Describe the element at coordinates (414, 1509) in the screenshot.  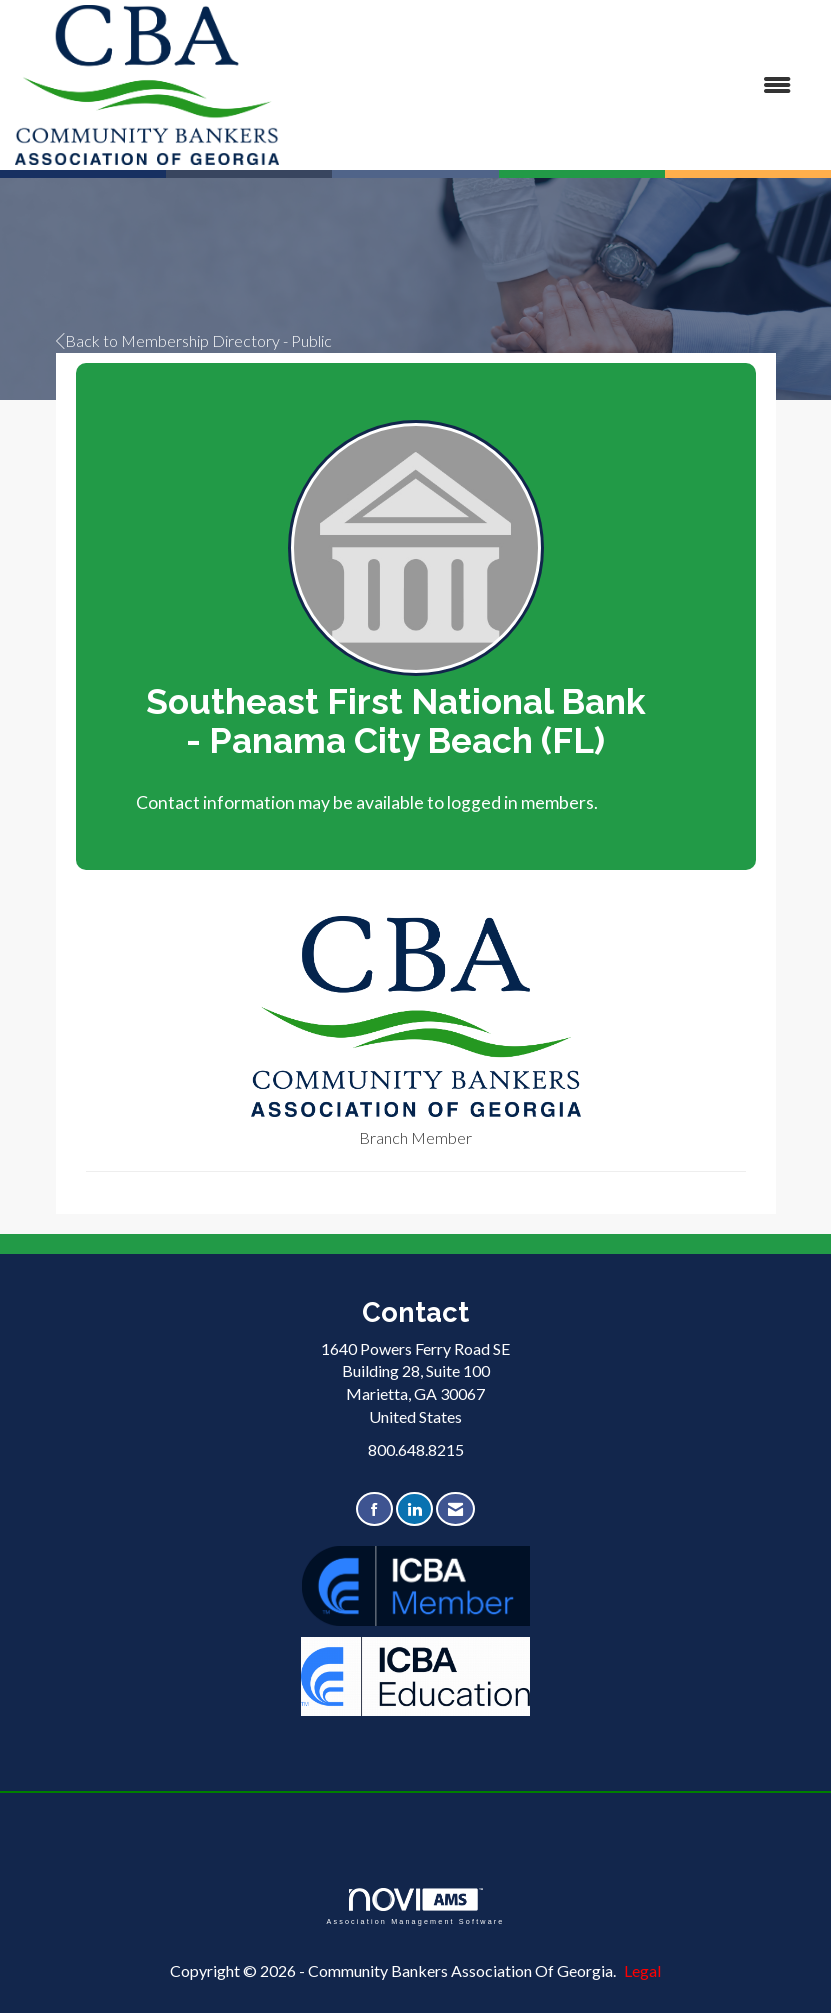
I see `[Connect with us on LinkedIn]` at that location.